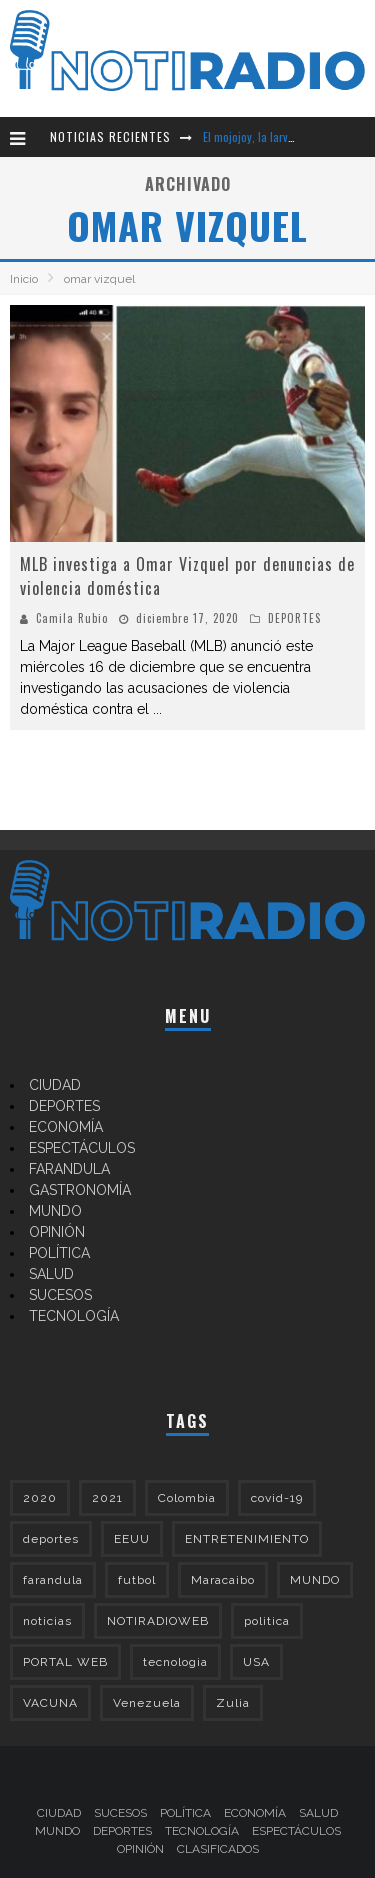 Image resolution: width=375 pixels, height=1878 pixels. Describe the element at coordinates (147, 1703) in the screenshot. I see `Venezuela [Venezuela (504 elementos)]` at that location.